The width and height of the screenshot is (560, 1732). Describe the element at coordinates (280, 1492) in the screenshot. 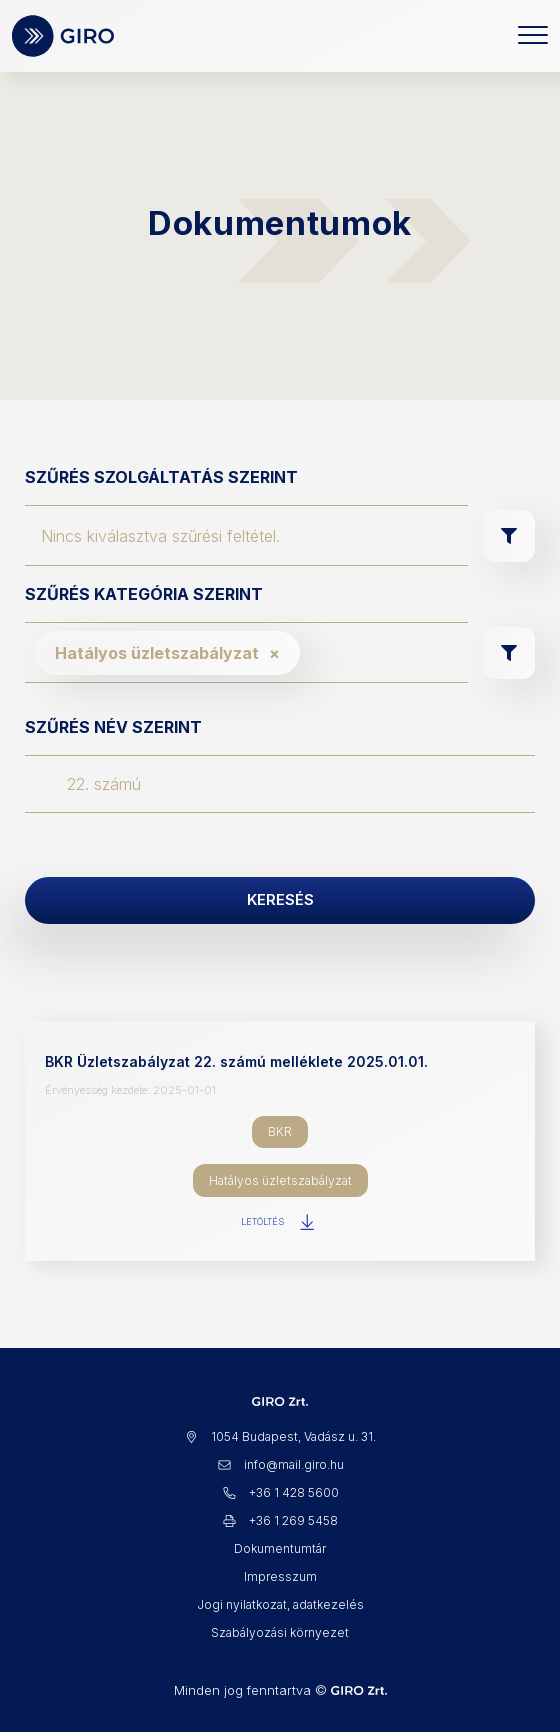

I see `+36 1 428 5600` at that location.